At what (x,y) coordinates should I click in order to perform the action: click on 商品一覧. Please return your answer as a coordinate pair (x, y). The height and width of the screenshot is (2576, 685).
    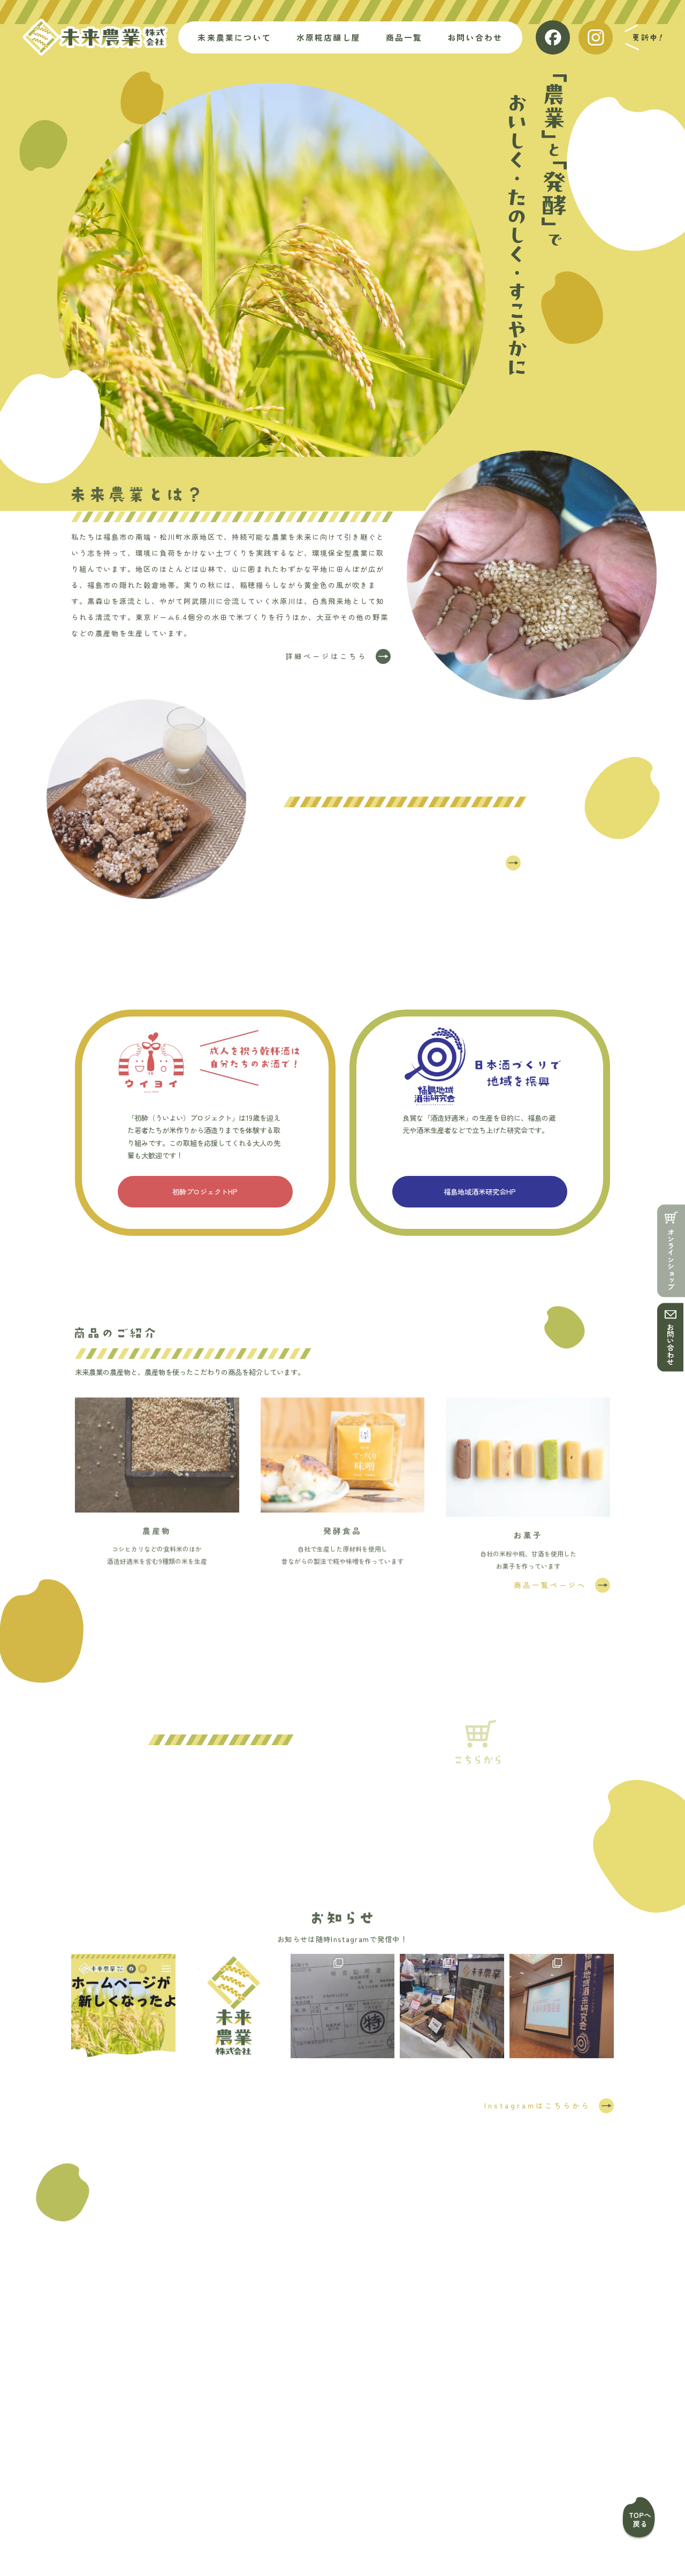
    Looking at the image, I should click on (288, 2486).